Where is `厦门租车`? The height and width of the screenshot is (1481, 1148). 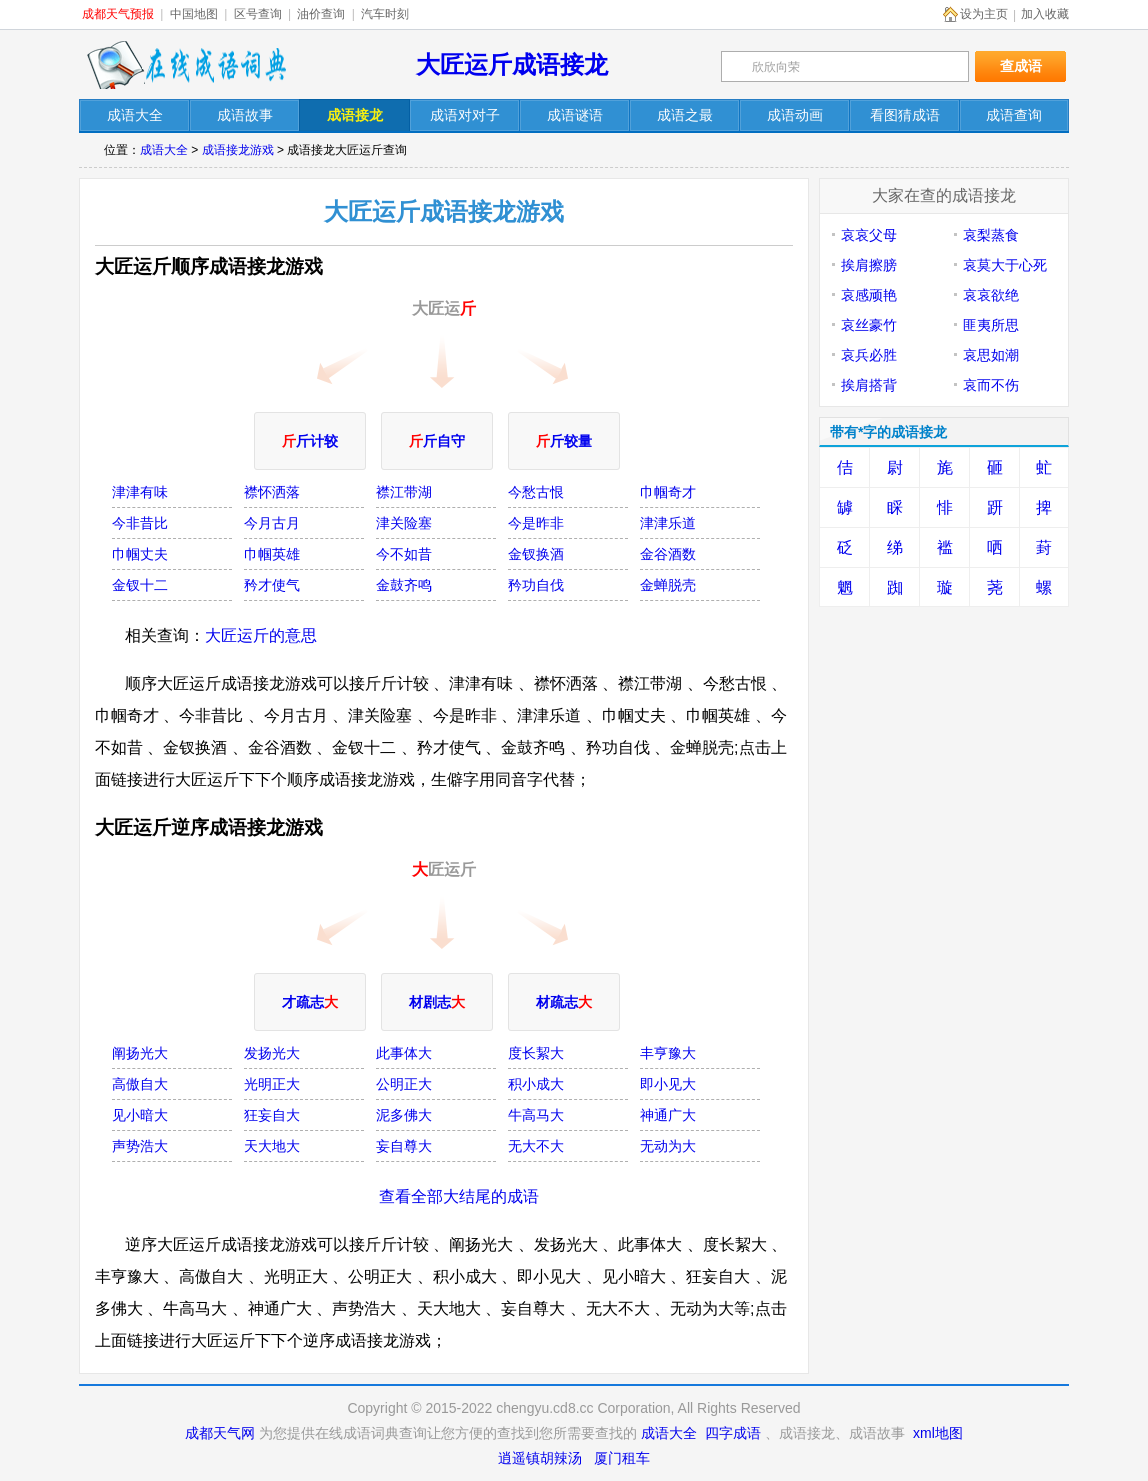 厦门租车 is located at coordinates (622, 1458).